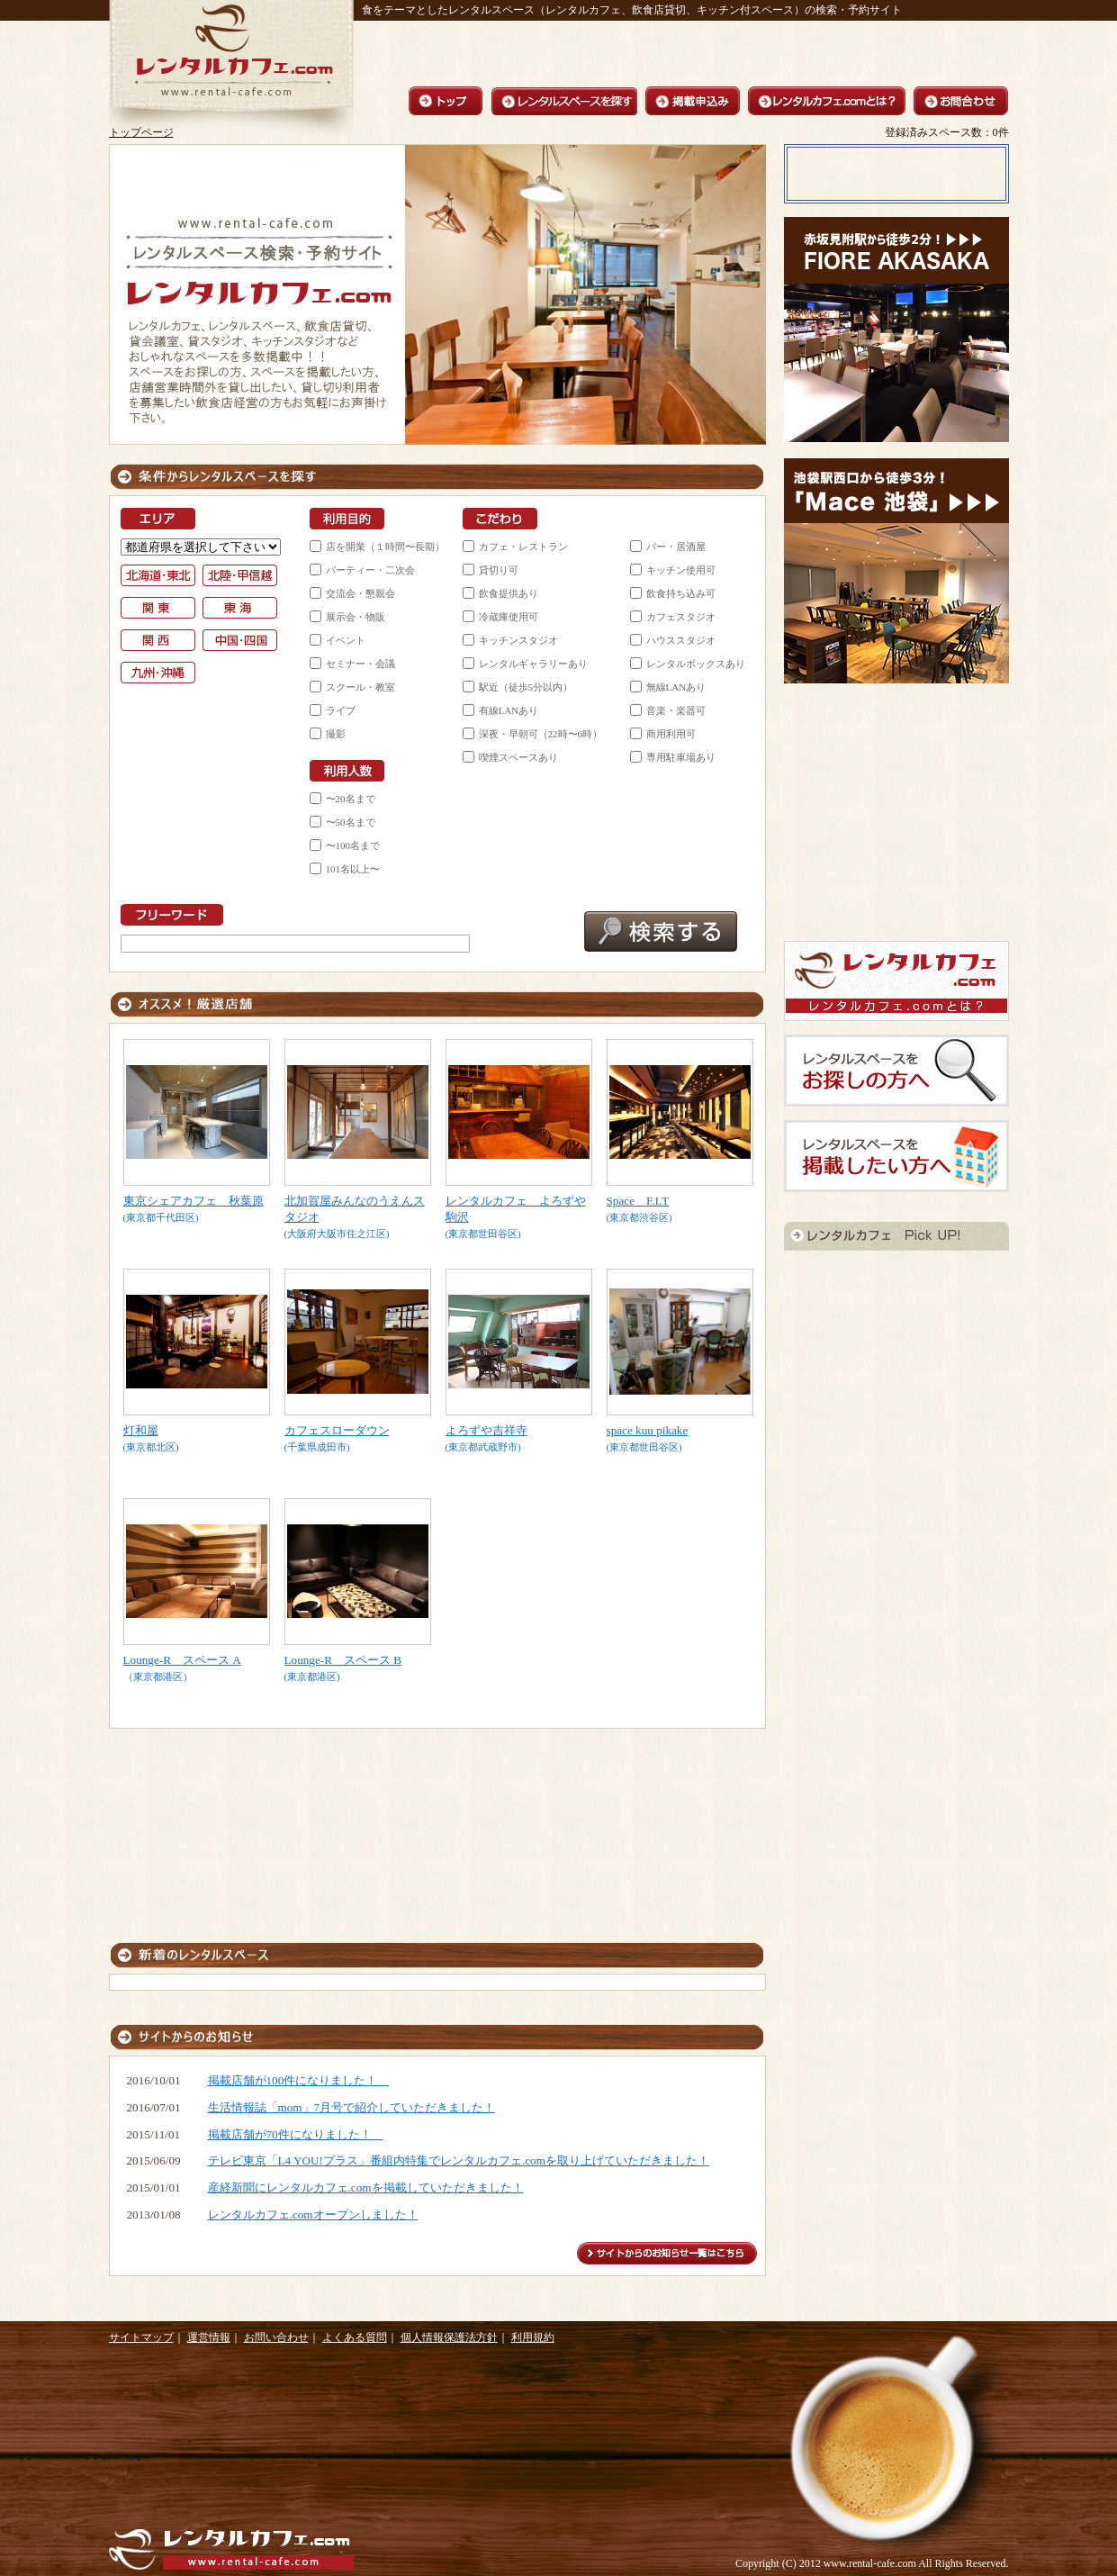  I want to click on Space F.I.T, so click(638, 1200).